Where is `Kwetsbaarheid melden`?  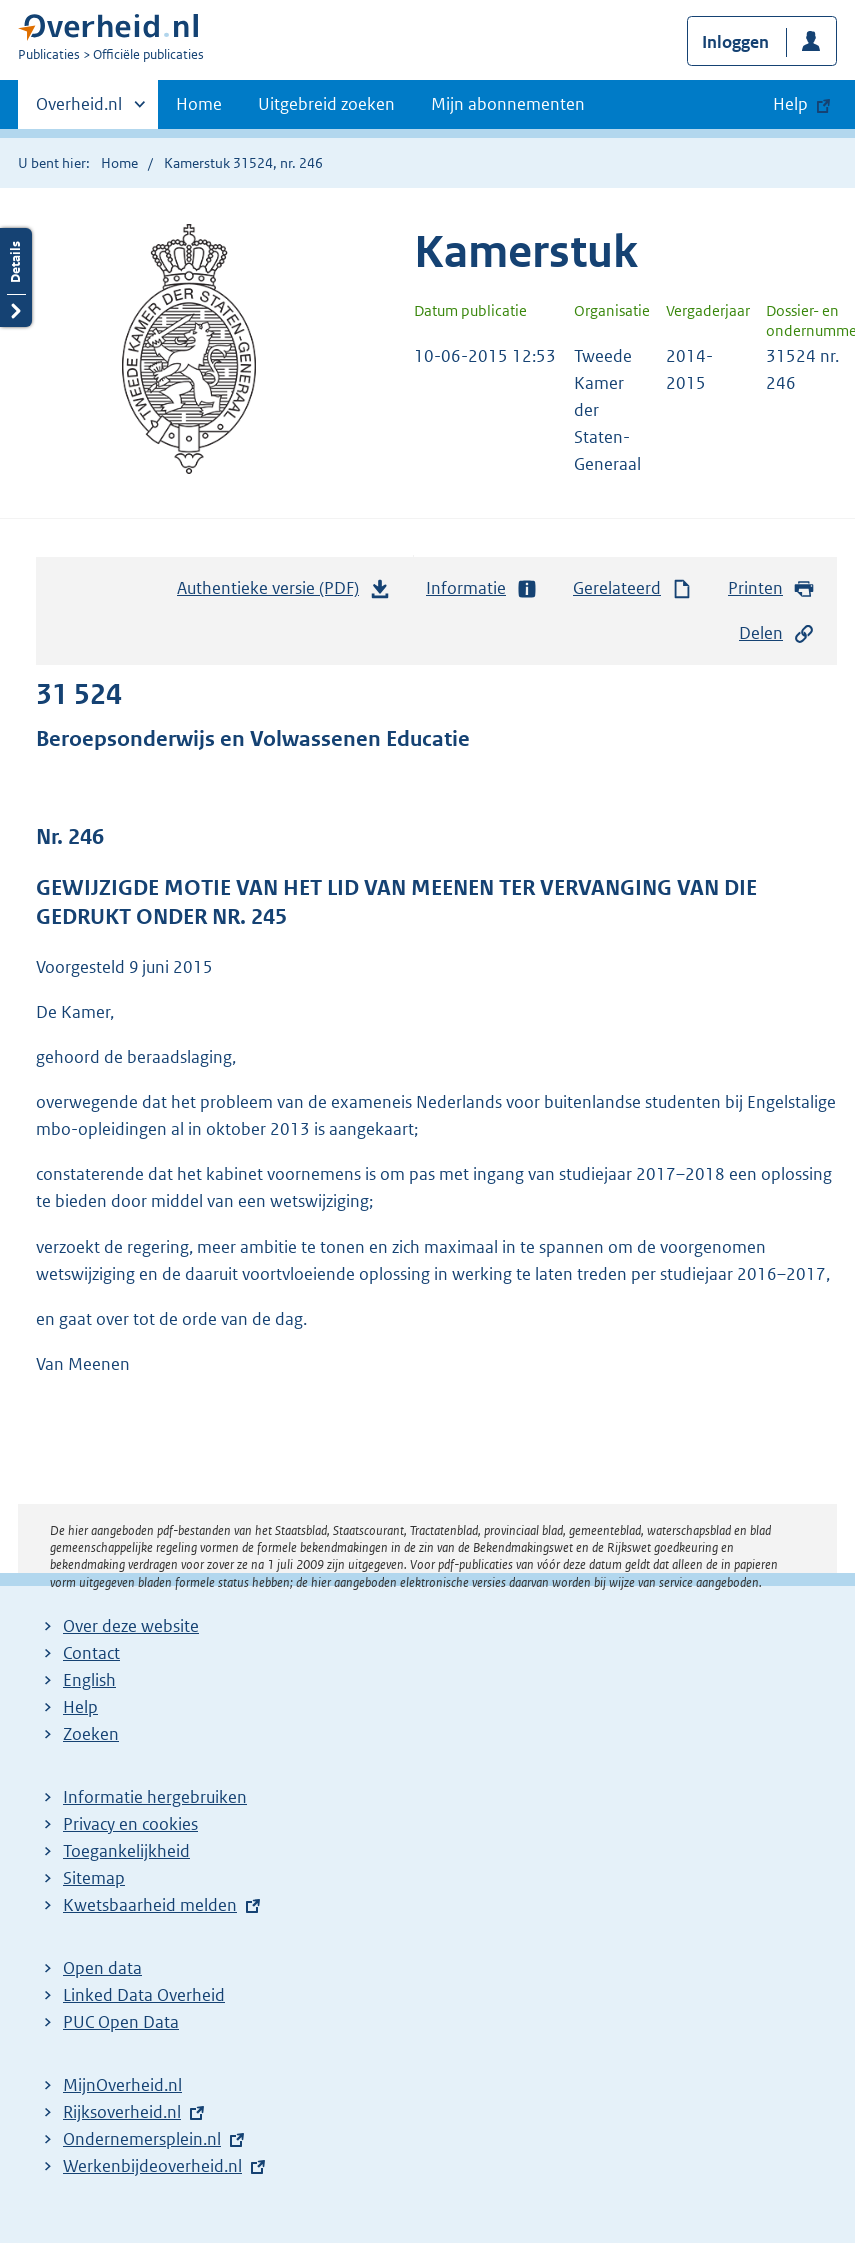
Kwetsbaarheid melden is located at coordinates (150, 1905).